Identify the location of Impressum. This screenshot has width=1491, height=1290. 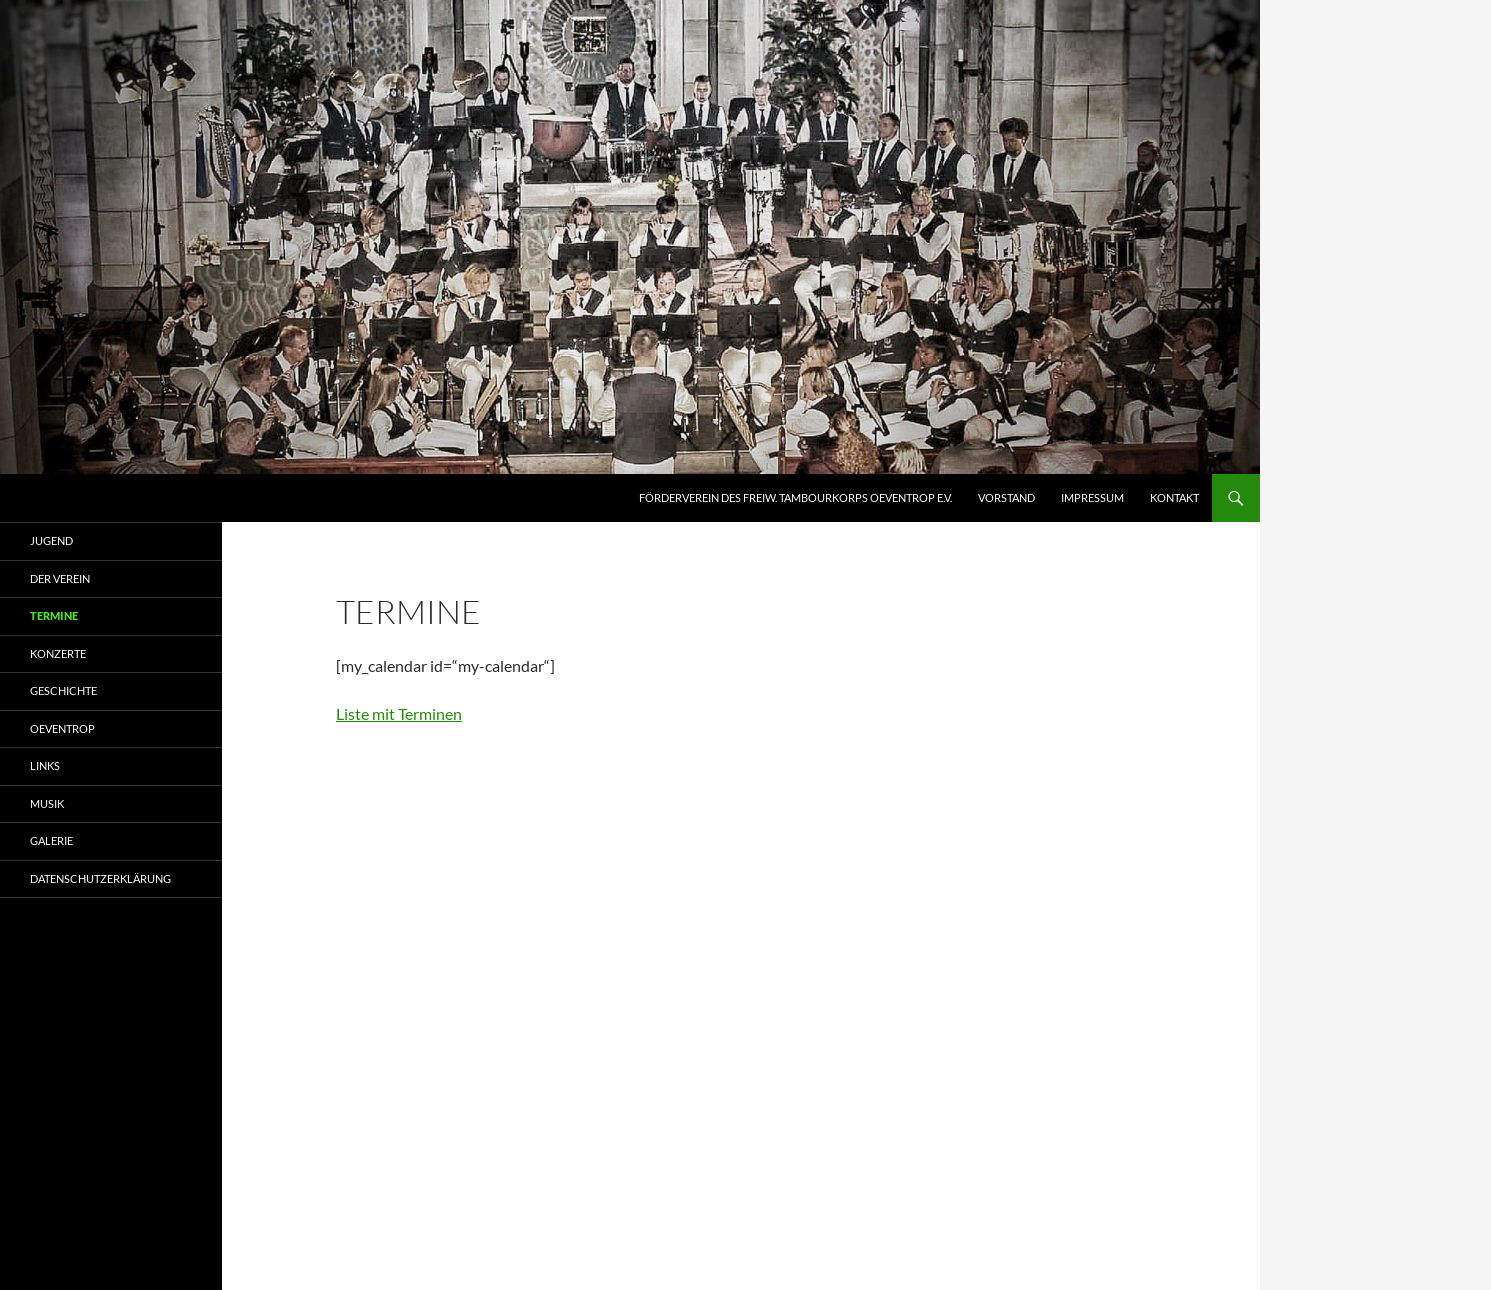
(1092, 497).